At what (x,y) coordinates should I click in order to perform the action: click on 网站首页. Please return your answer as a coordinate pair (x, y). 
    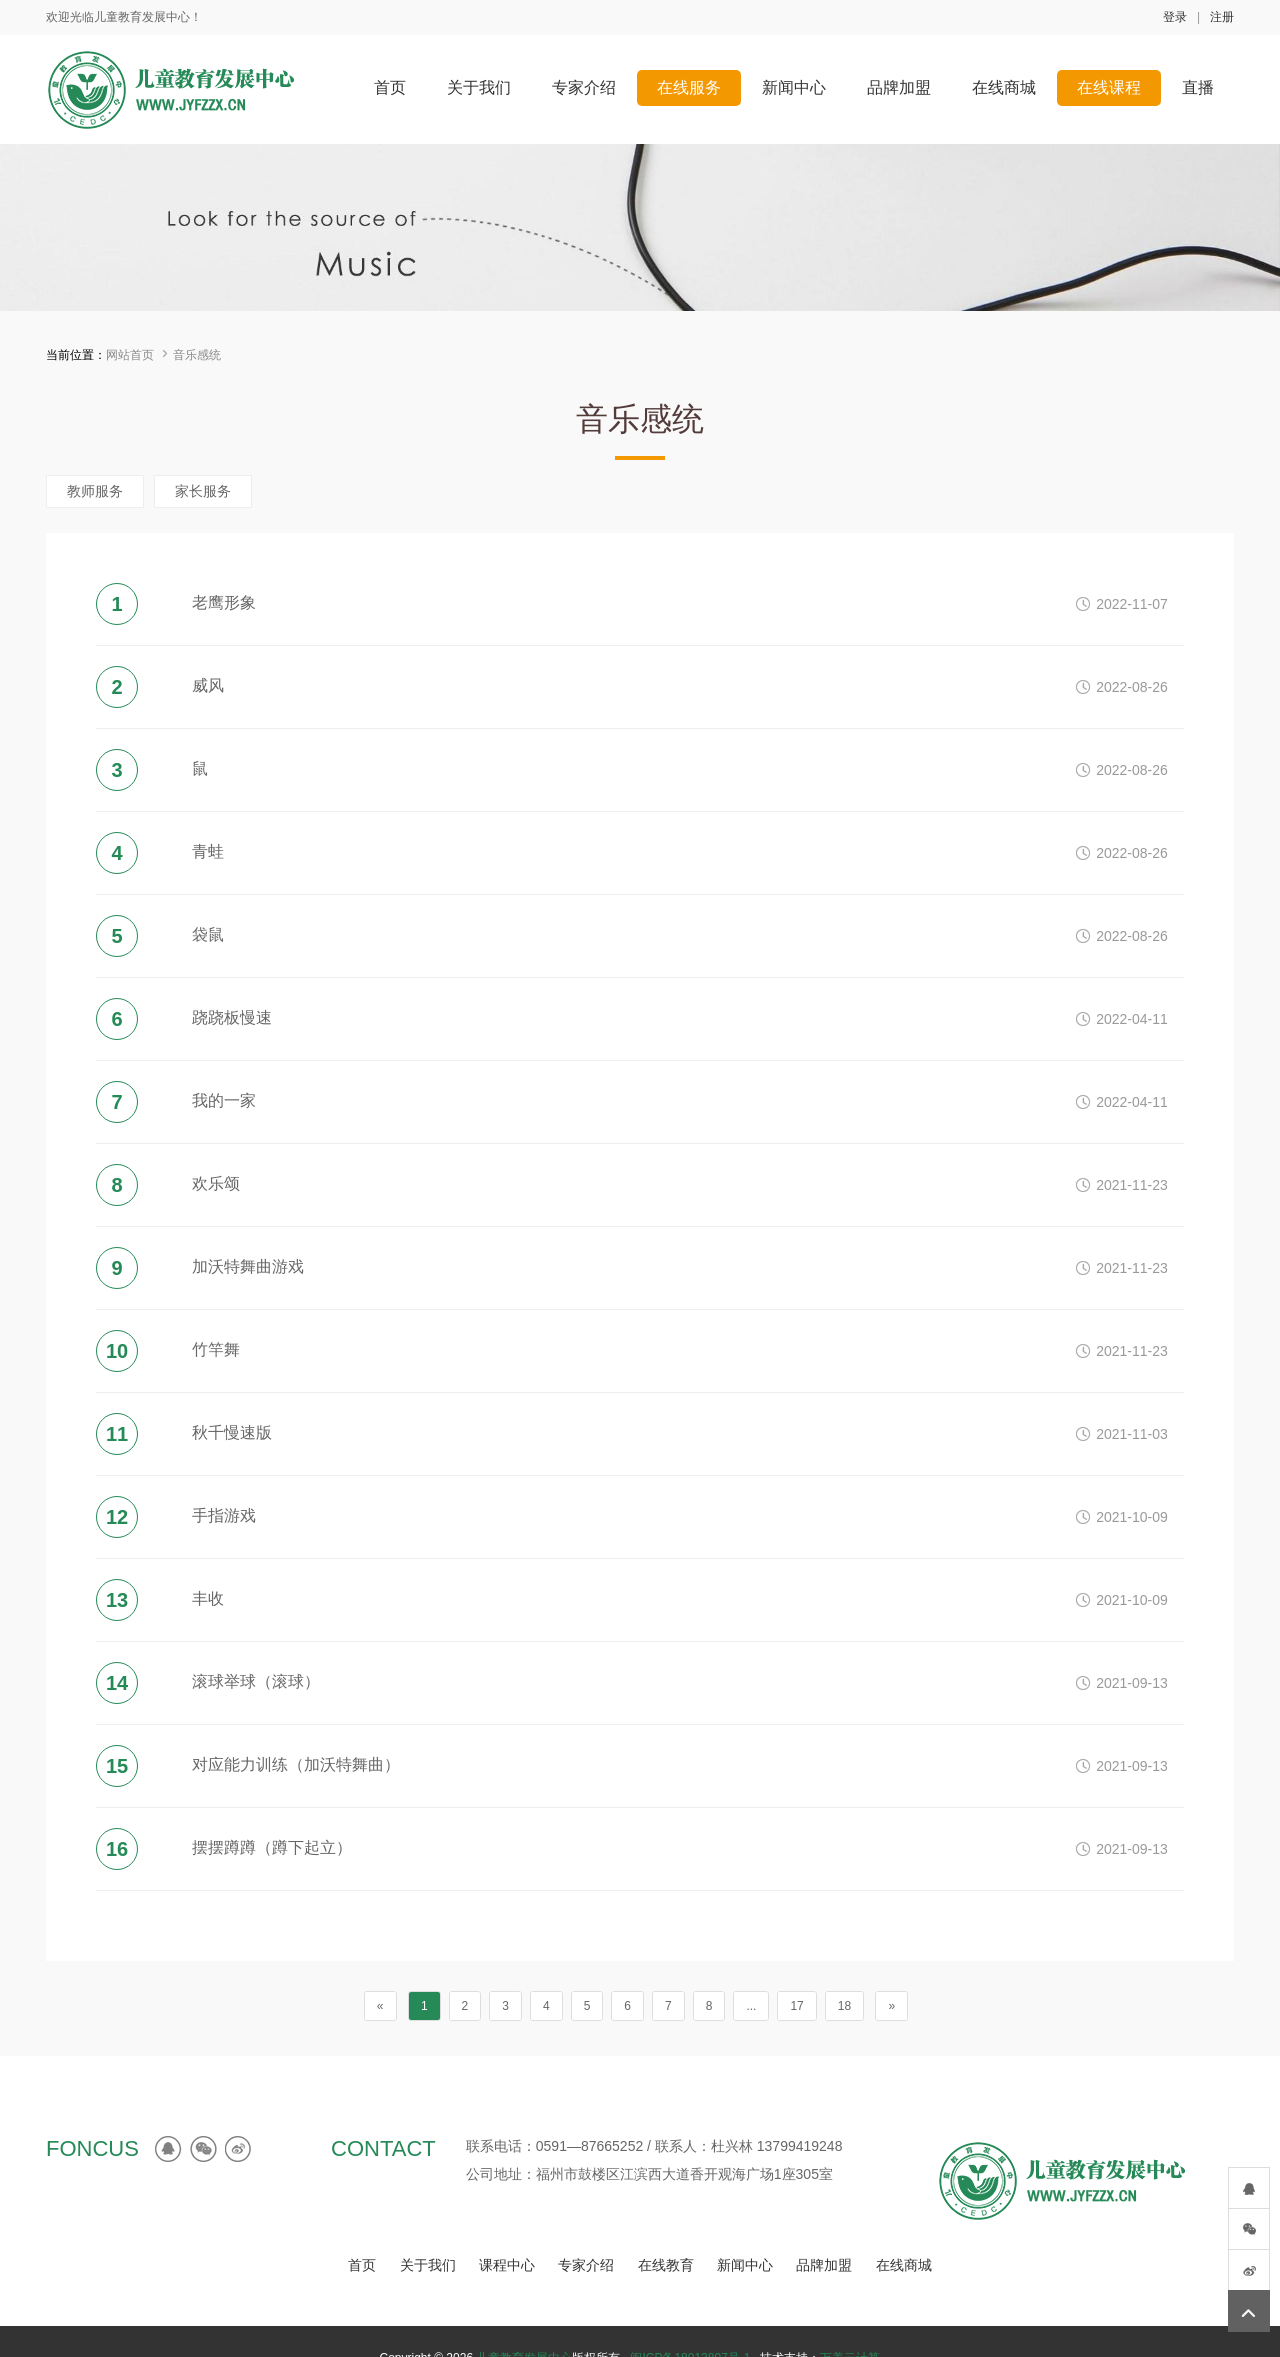
    Looking at the image, I should click on (130, 355).